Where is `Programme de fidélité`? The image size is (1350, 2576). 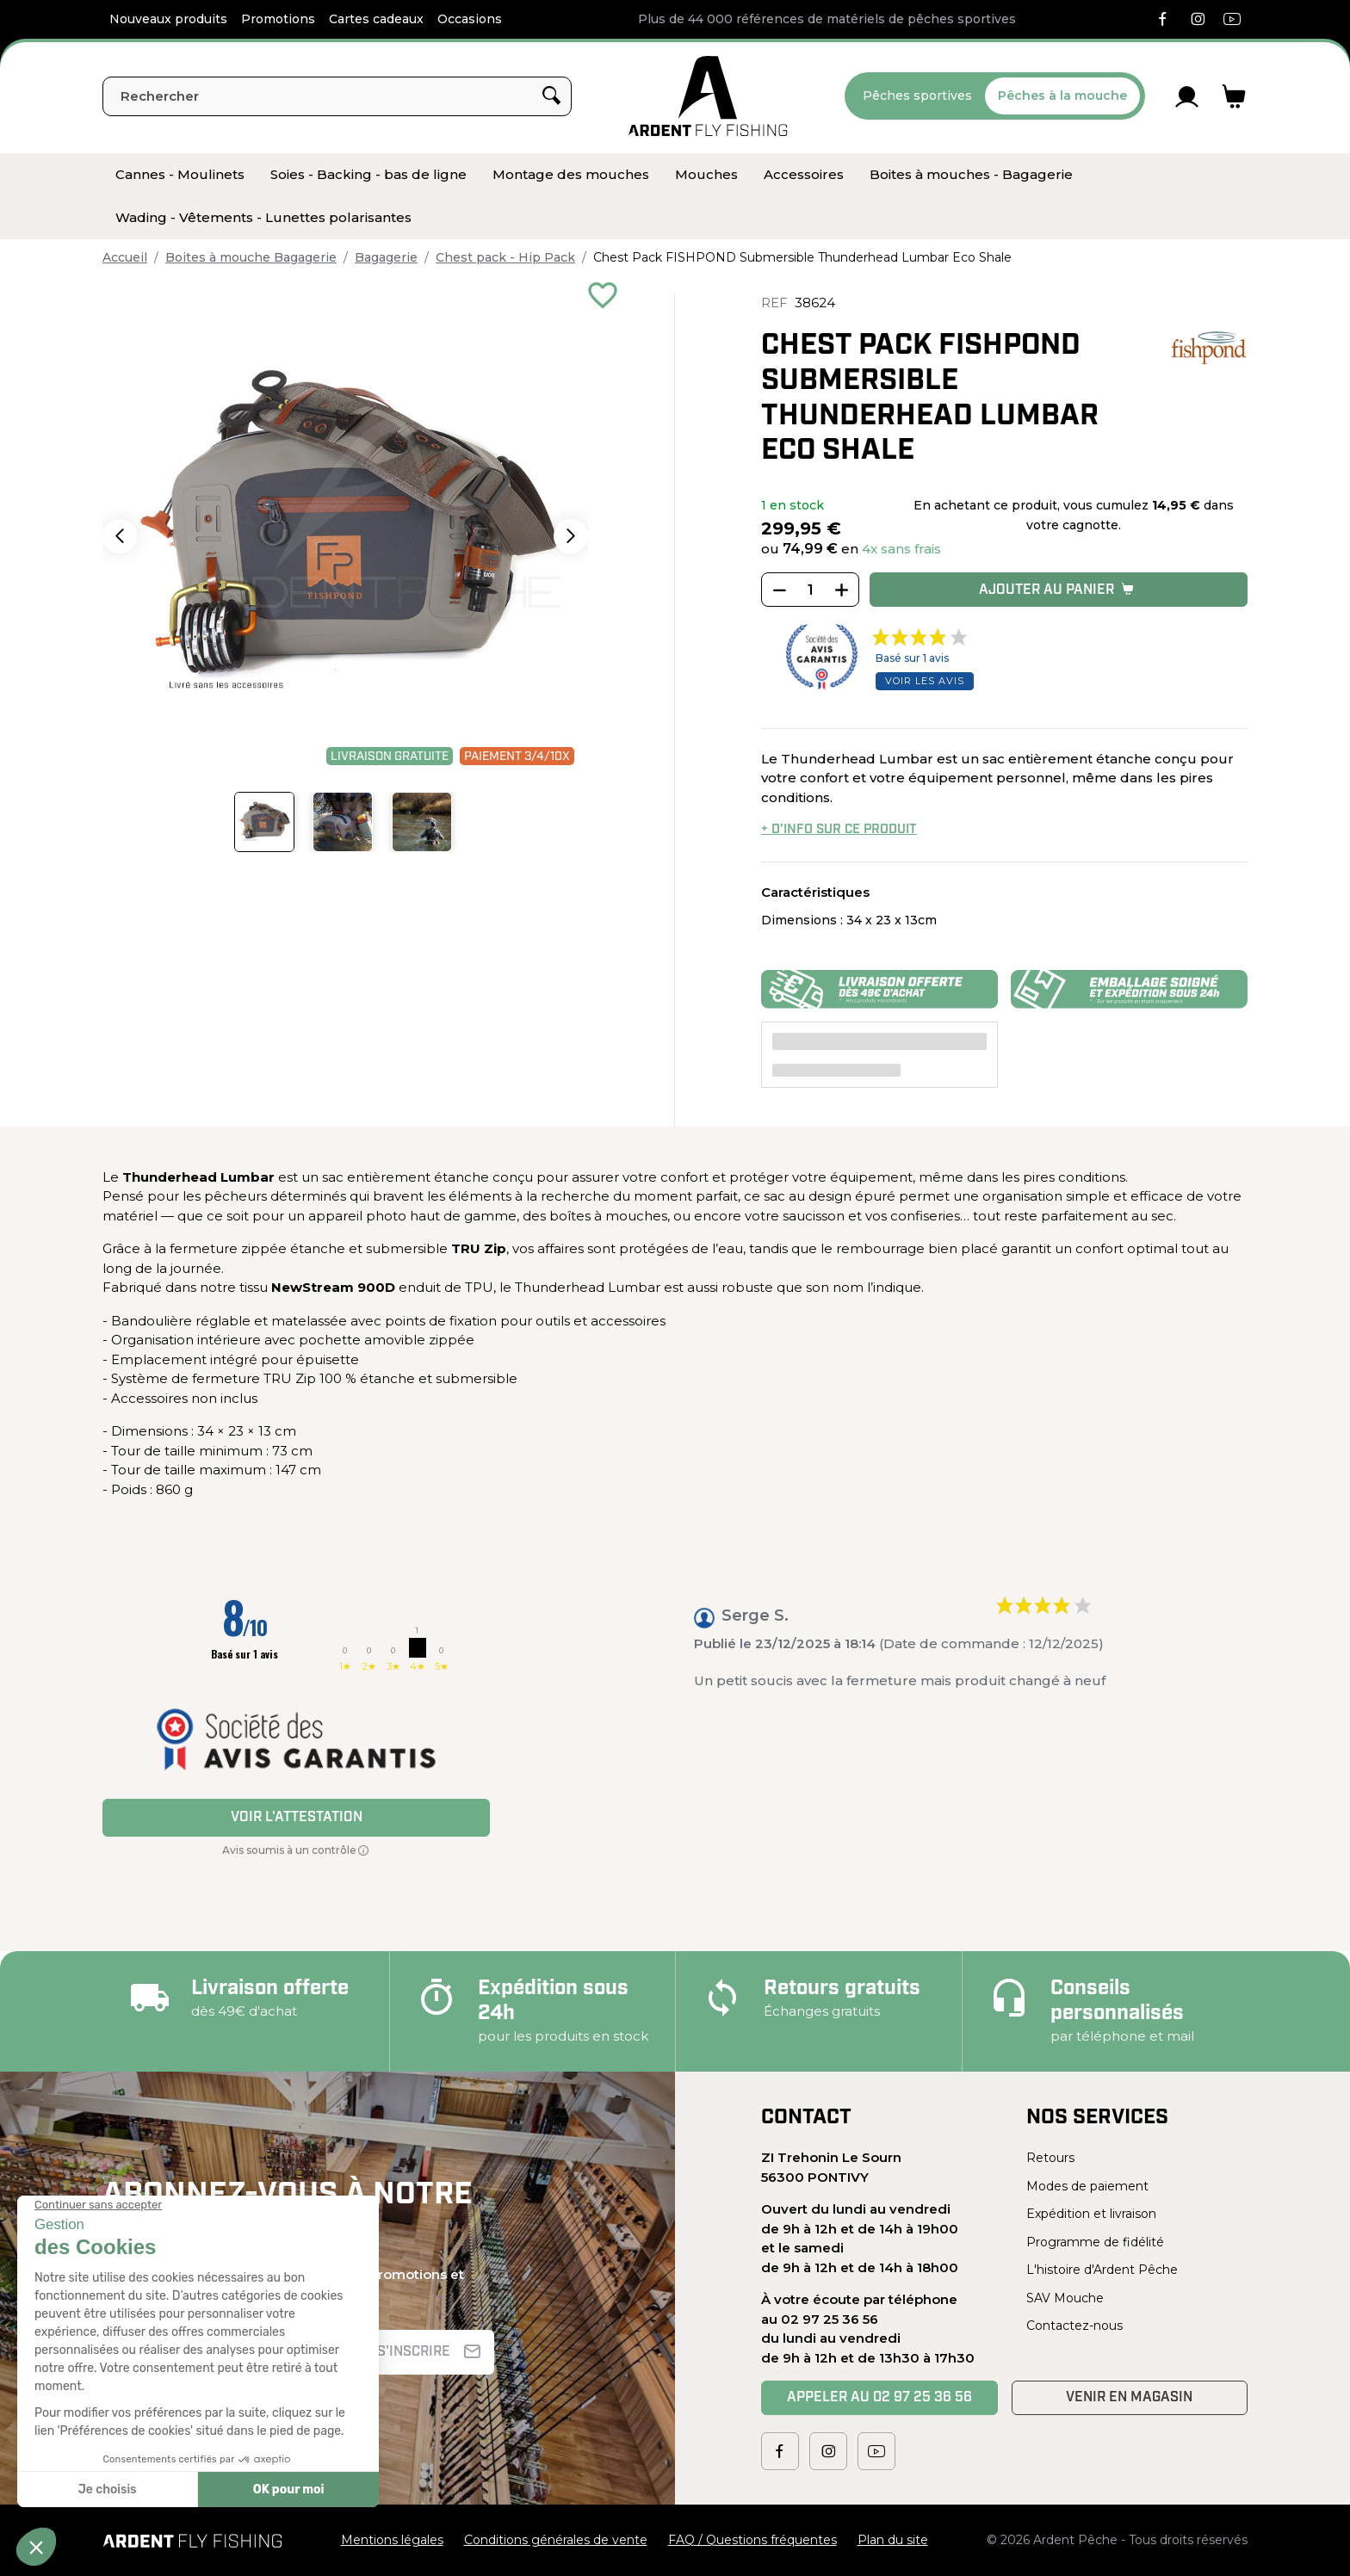
Programme de fidélité is located at coordinates (1095, 2242).